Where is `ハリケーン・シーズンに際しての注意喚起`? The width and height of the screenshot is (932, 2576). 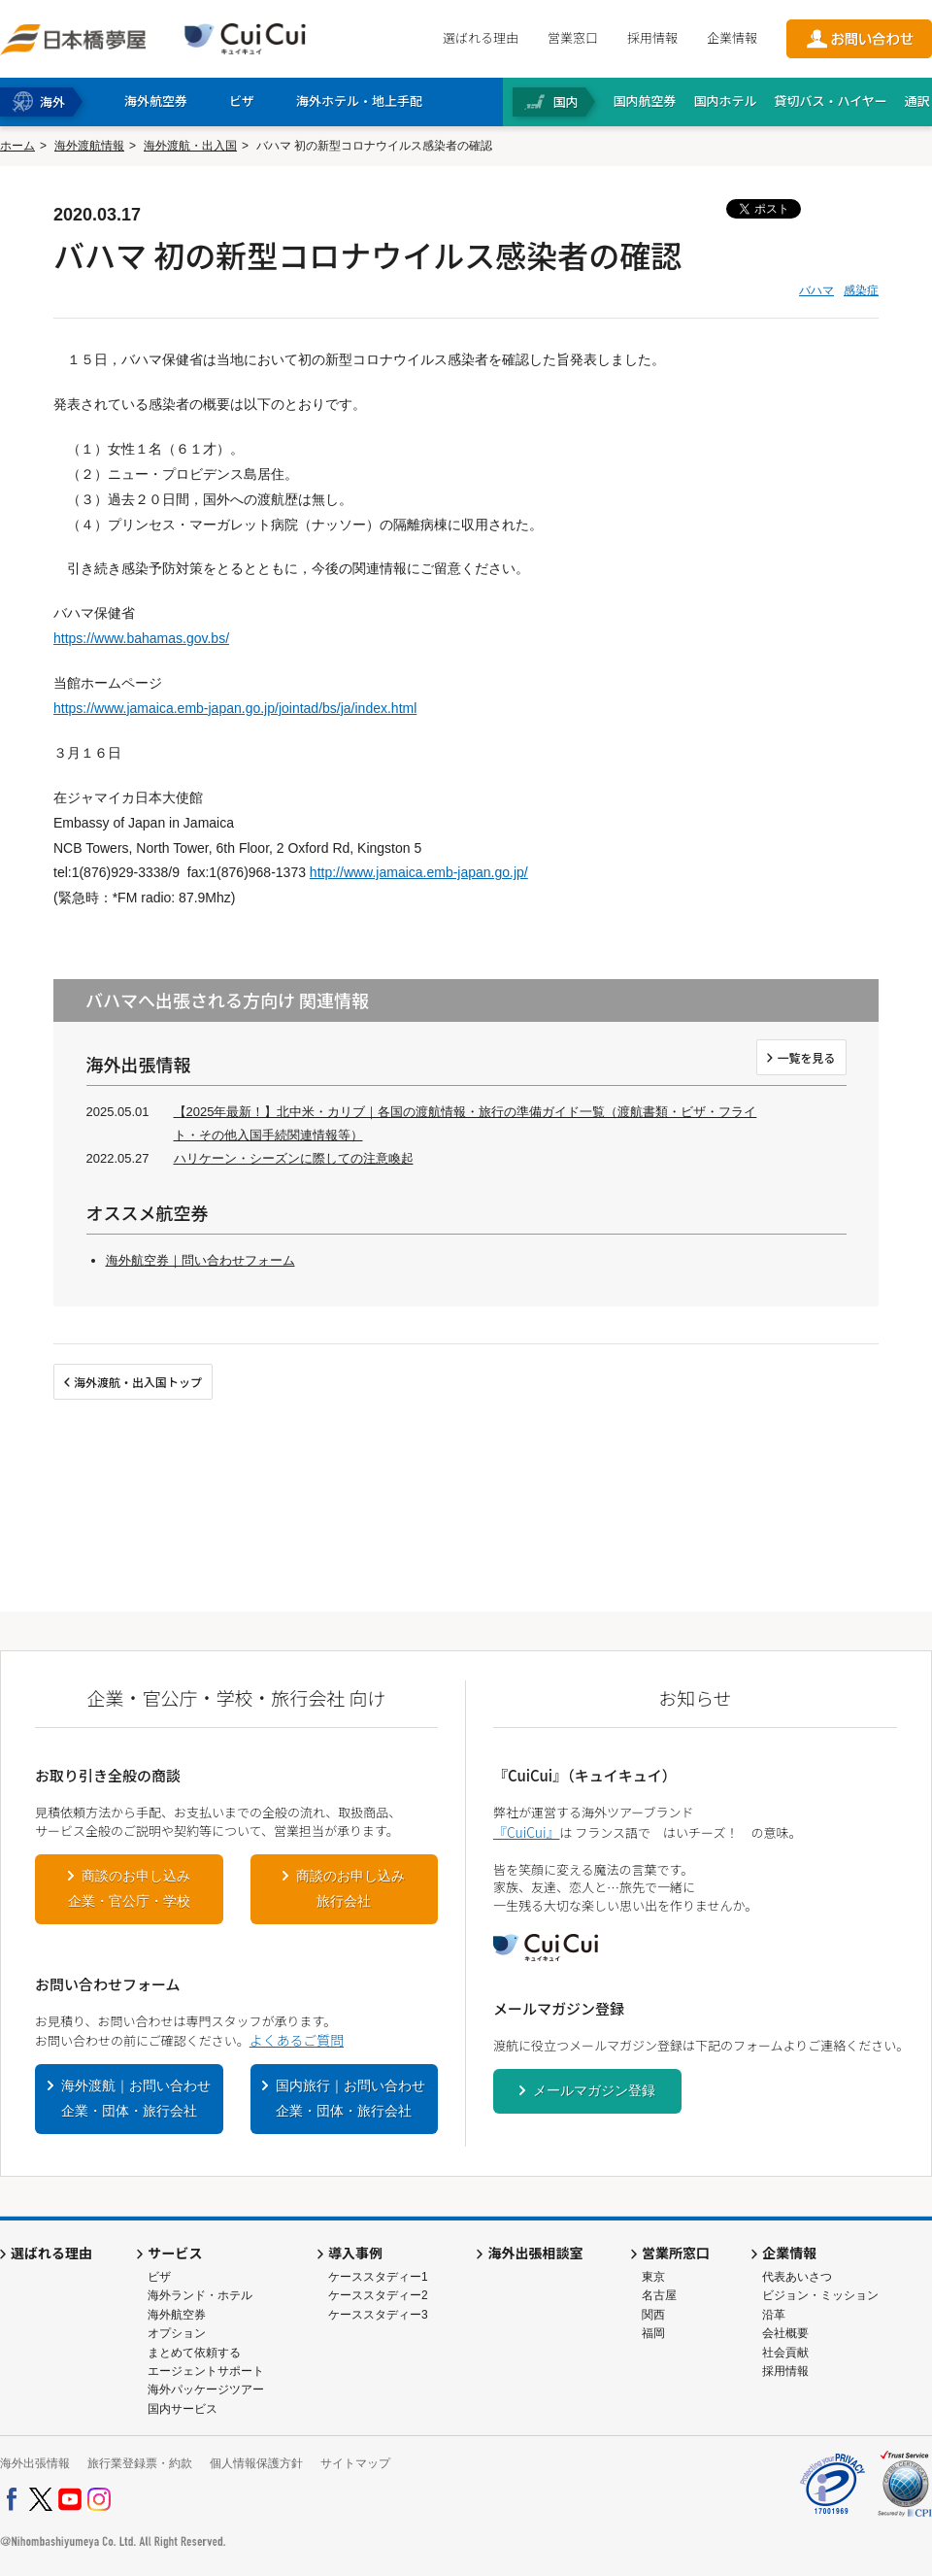
ハリケーン・シーズンに際しての注意喚起 is located at coordinates (294, 1158).